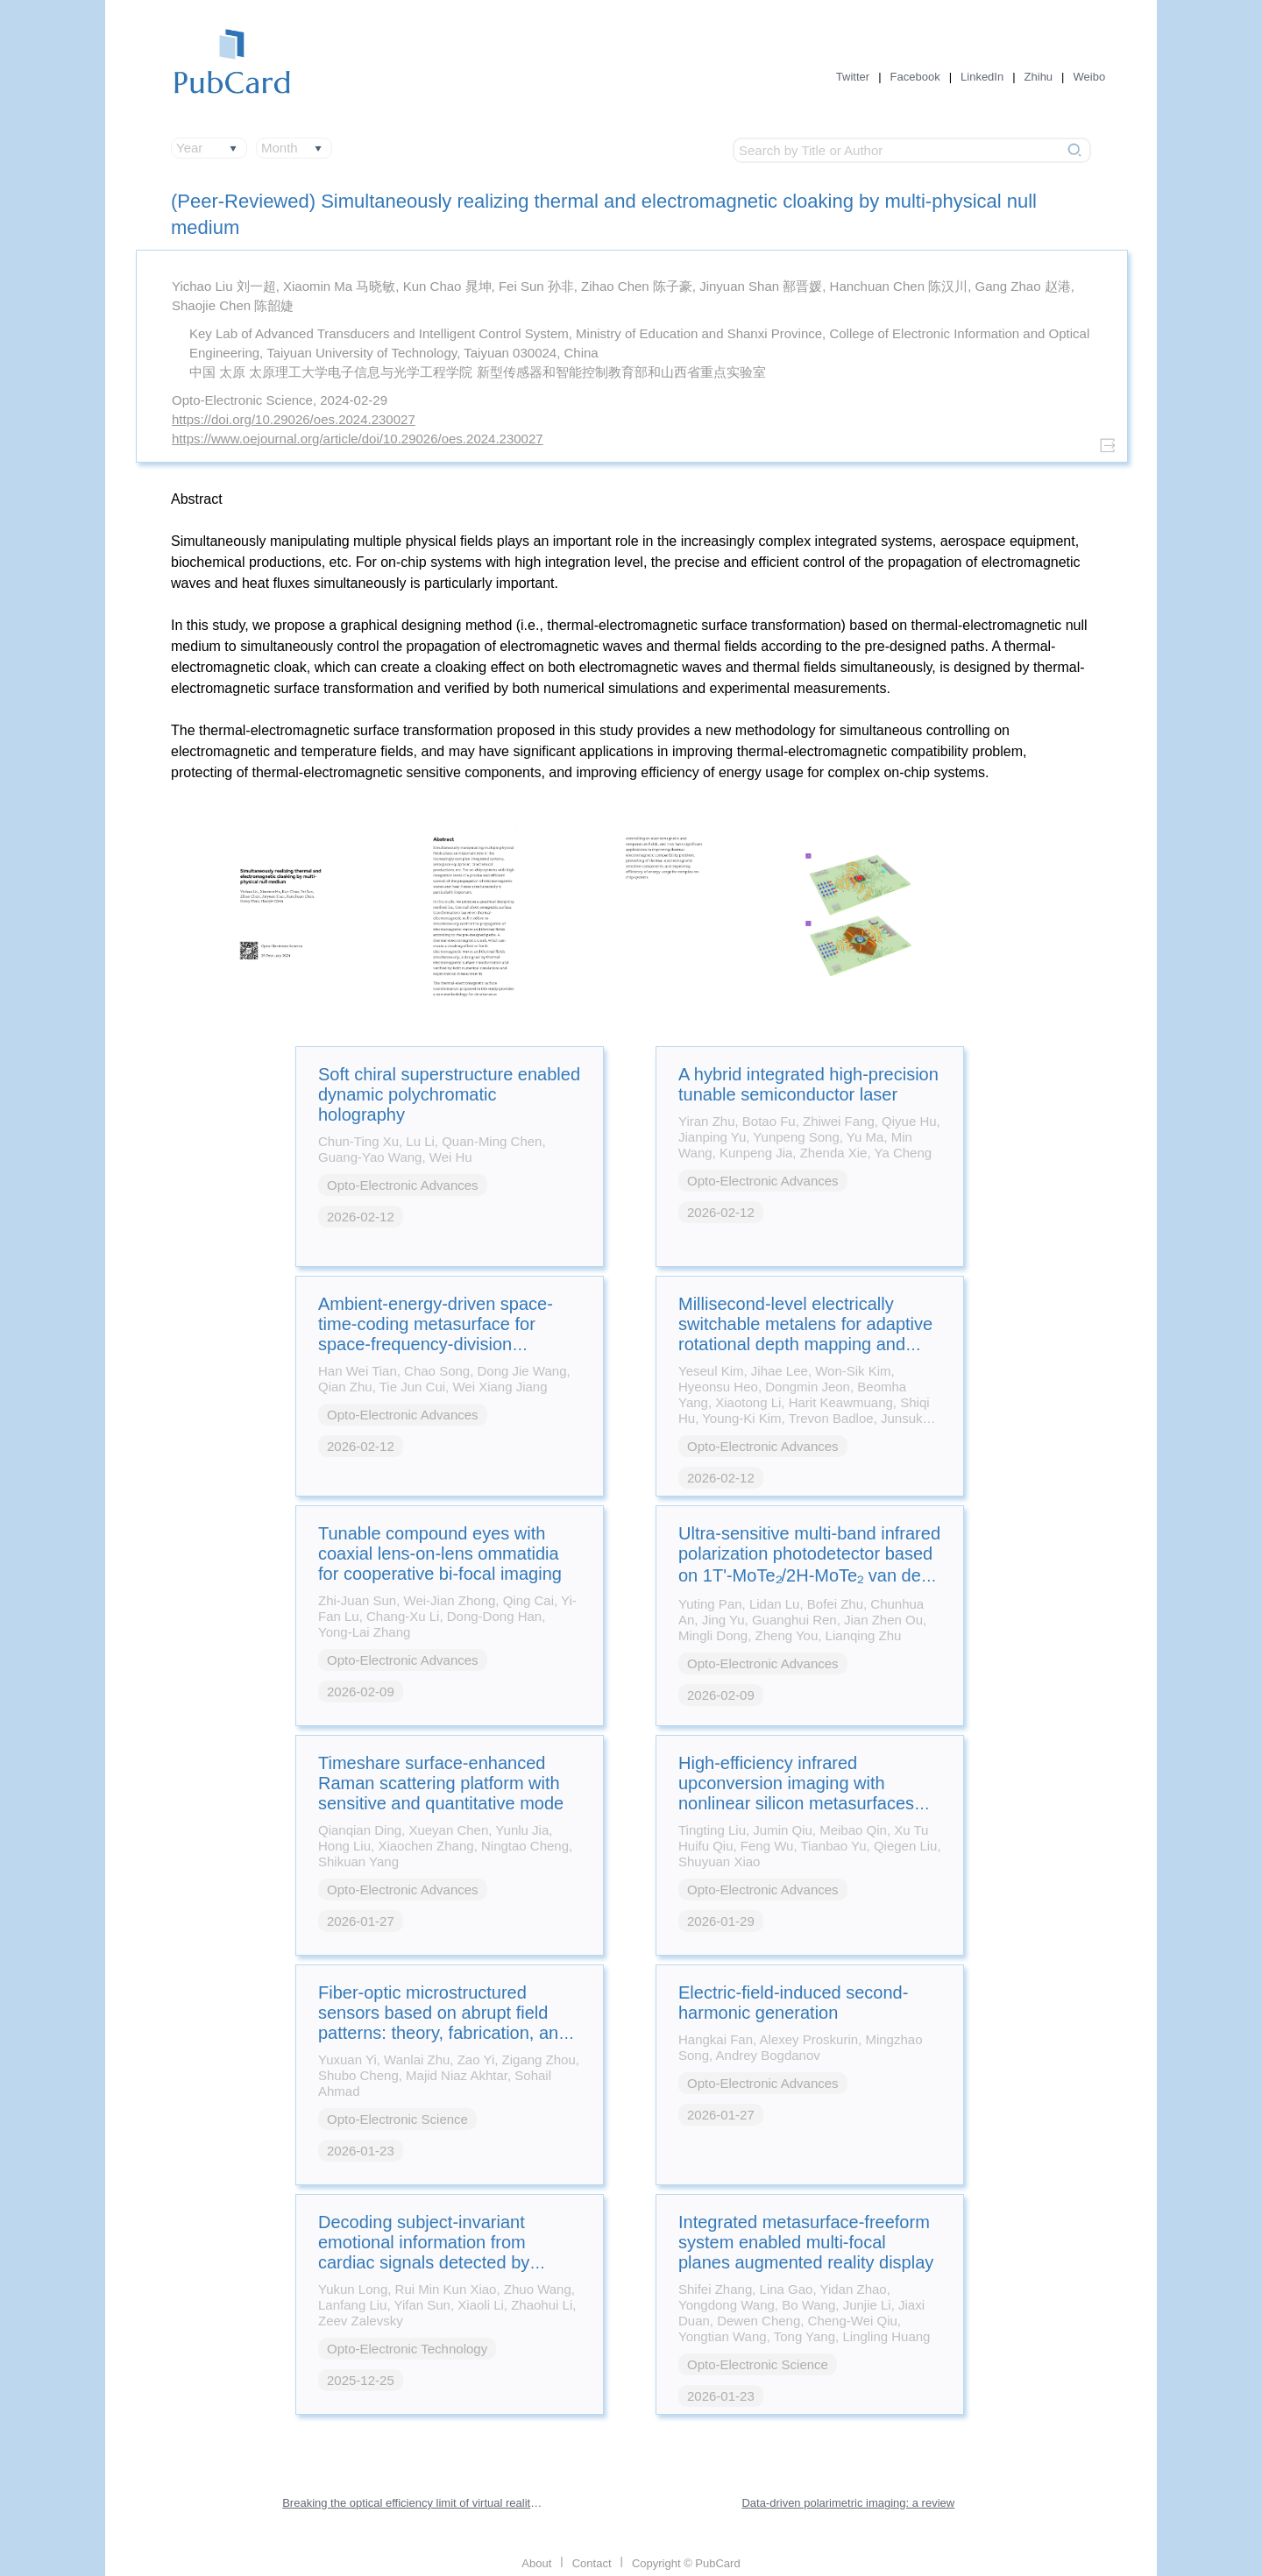 This screenshot has width=1262, height=2576. Describe the element at coordinates (423, 2252) in the screenshot. I see `Decoding subject-invariant emotional information from cardiac signals detected by photonic sensing system` at that location.